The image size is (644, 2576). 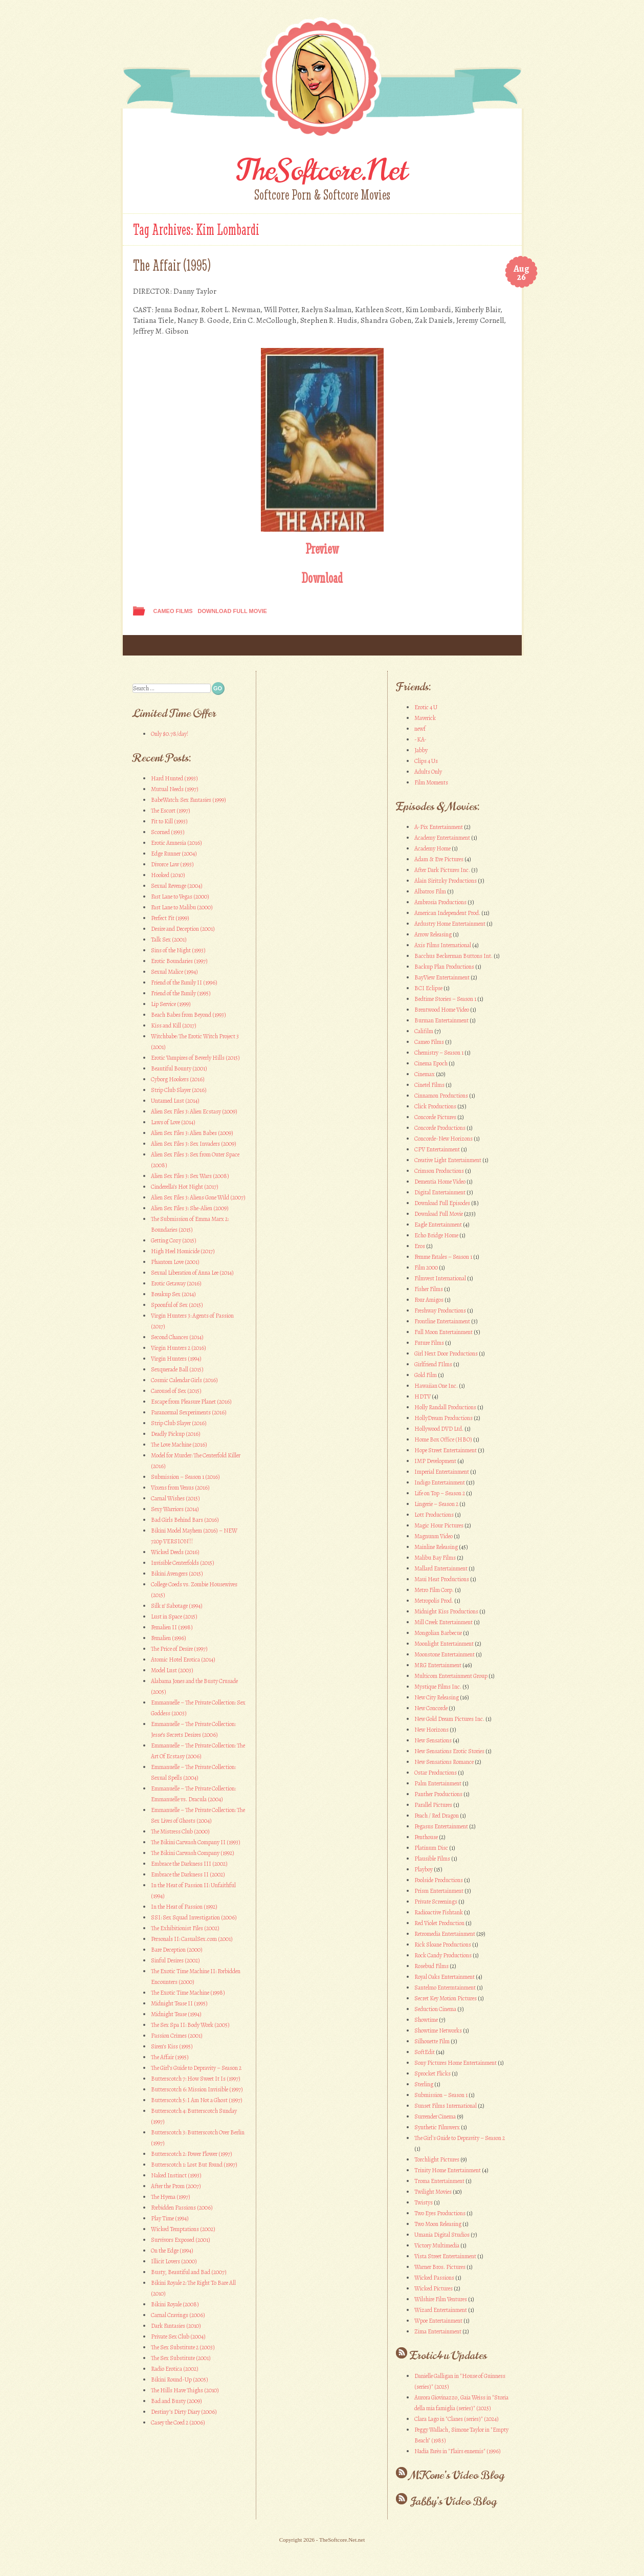 What do you see at coordinates (189, 1412) in the screenshot?
I see `Paranormal Sexperiments (2016)` at bounding box center [189, 1412].